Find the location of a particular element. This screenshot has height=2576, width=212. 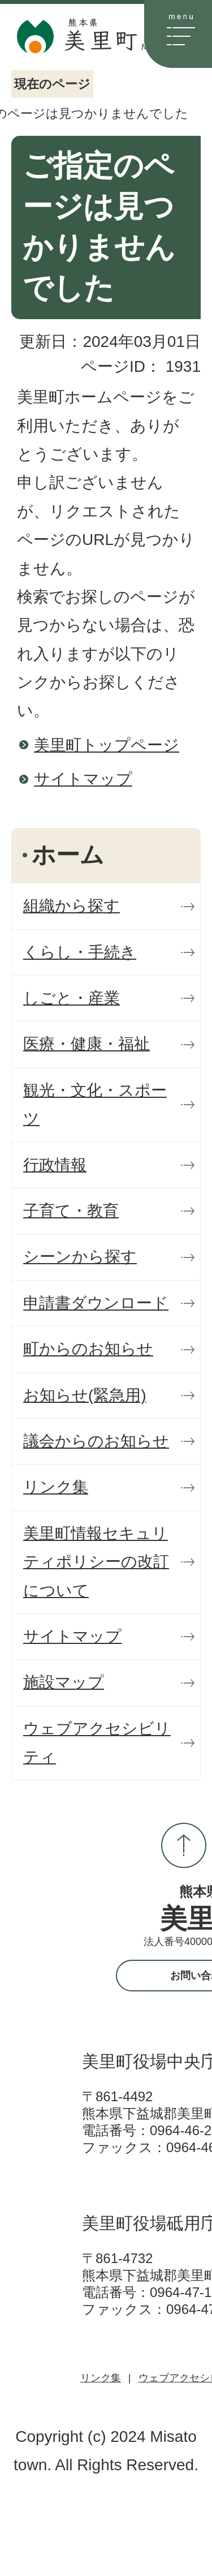

ホーム is located at coordinates (68, 855).